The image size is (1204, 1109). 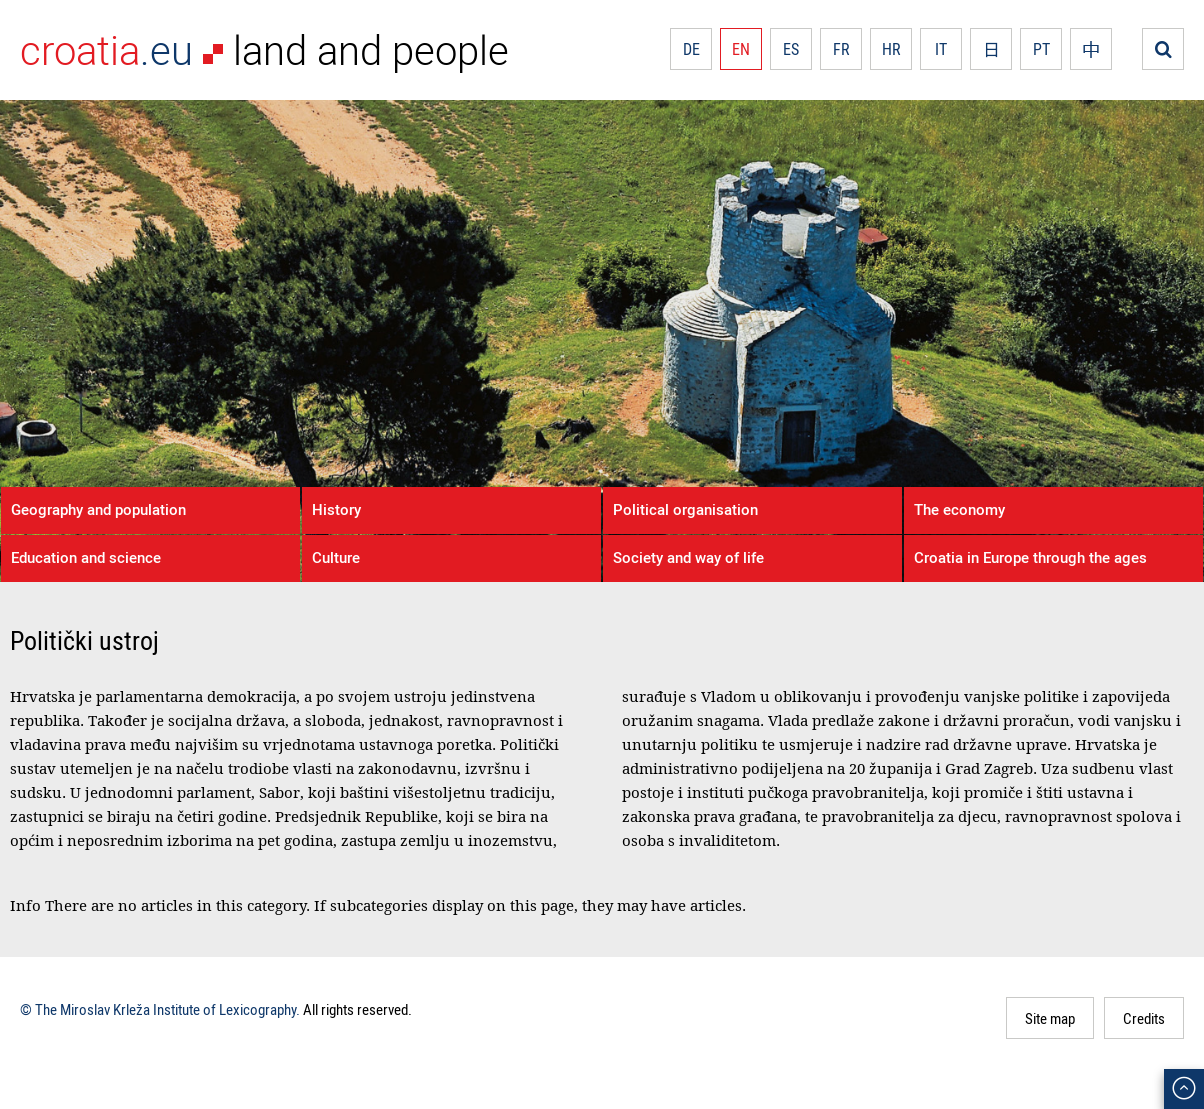 What do you see at coordinates (941, 49) in the screenshot?
I see `IT` at bounding box center [941, 49].